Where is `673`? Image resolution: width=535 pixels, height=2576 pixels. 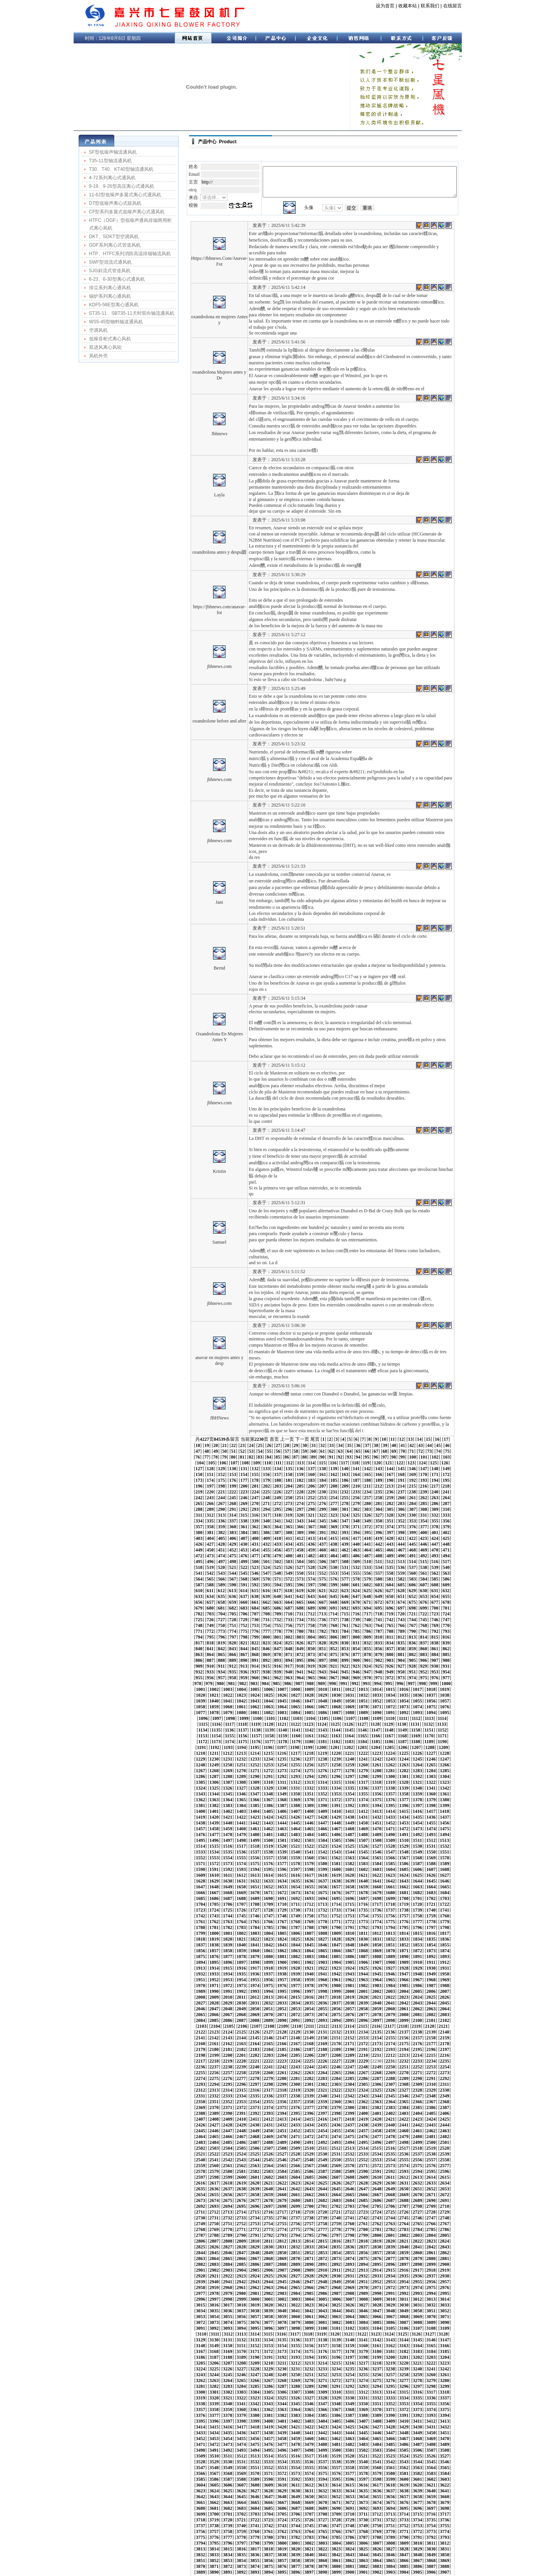
673 is located at coordinates (299, 1566).